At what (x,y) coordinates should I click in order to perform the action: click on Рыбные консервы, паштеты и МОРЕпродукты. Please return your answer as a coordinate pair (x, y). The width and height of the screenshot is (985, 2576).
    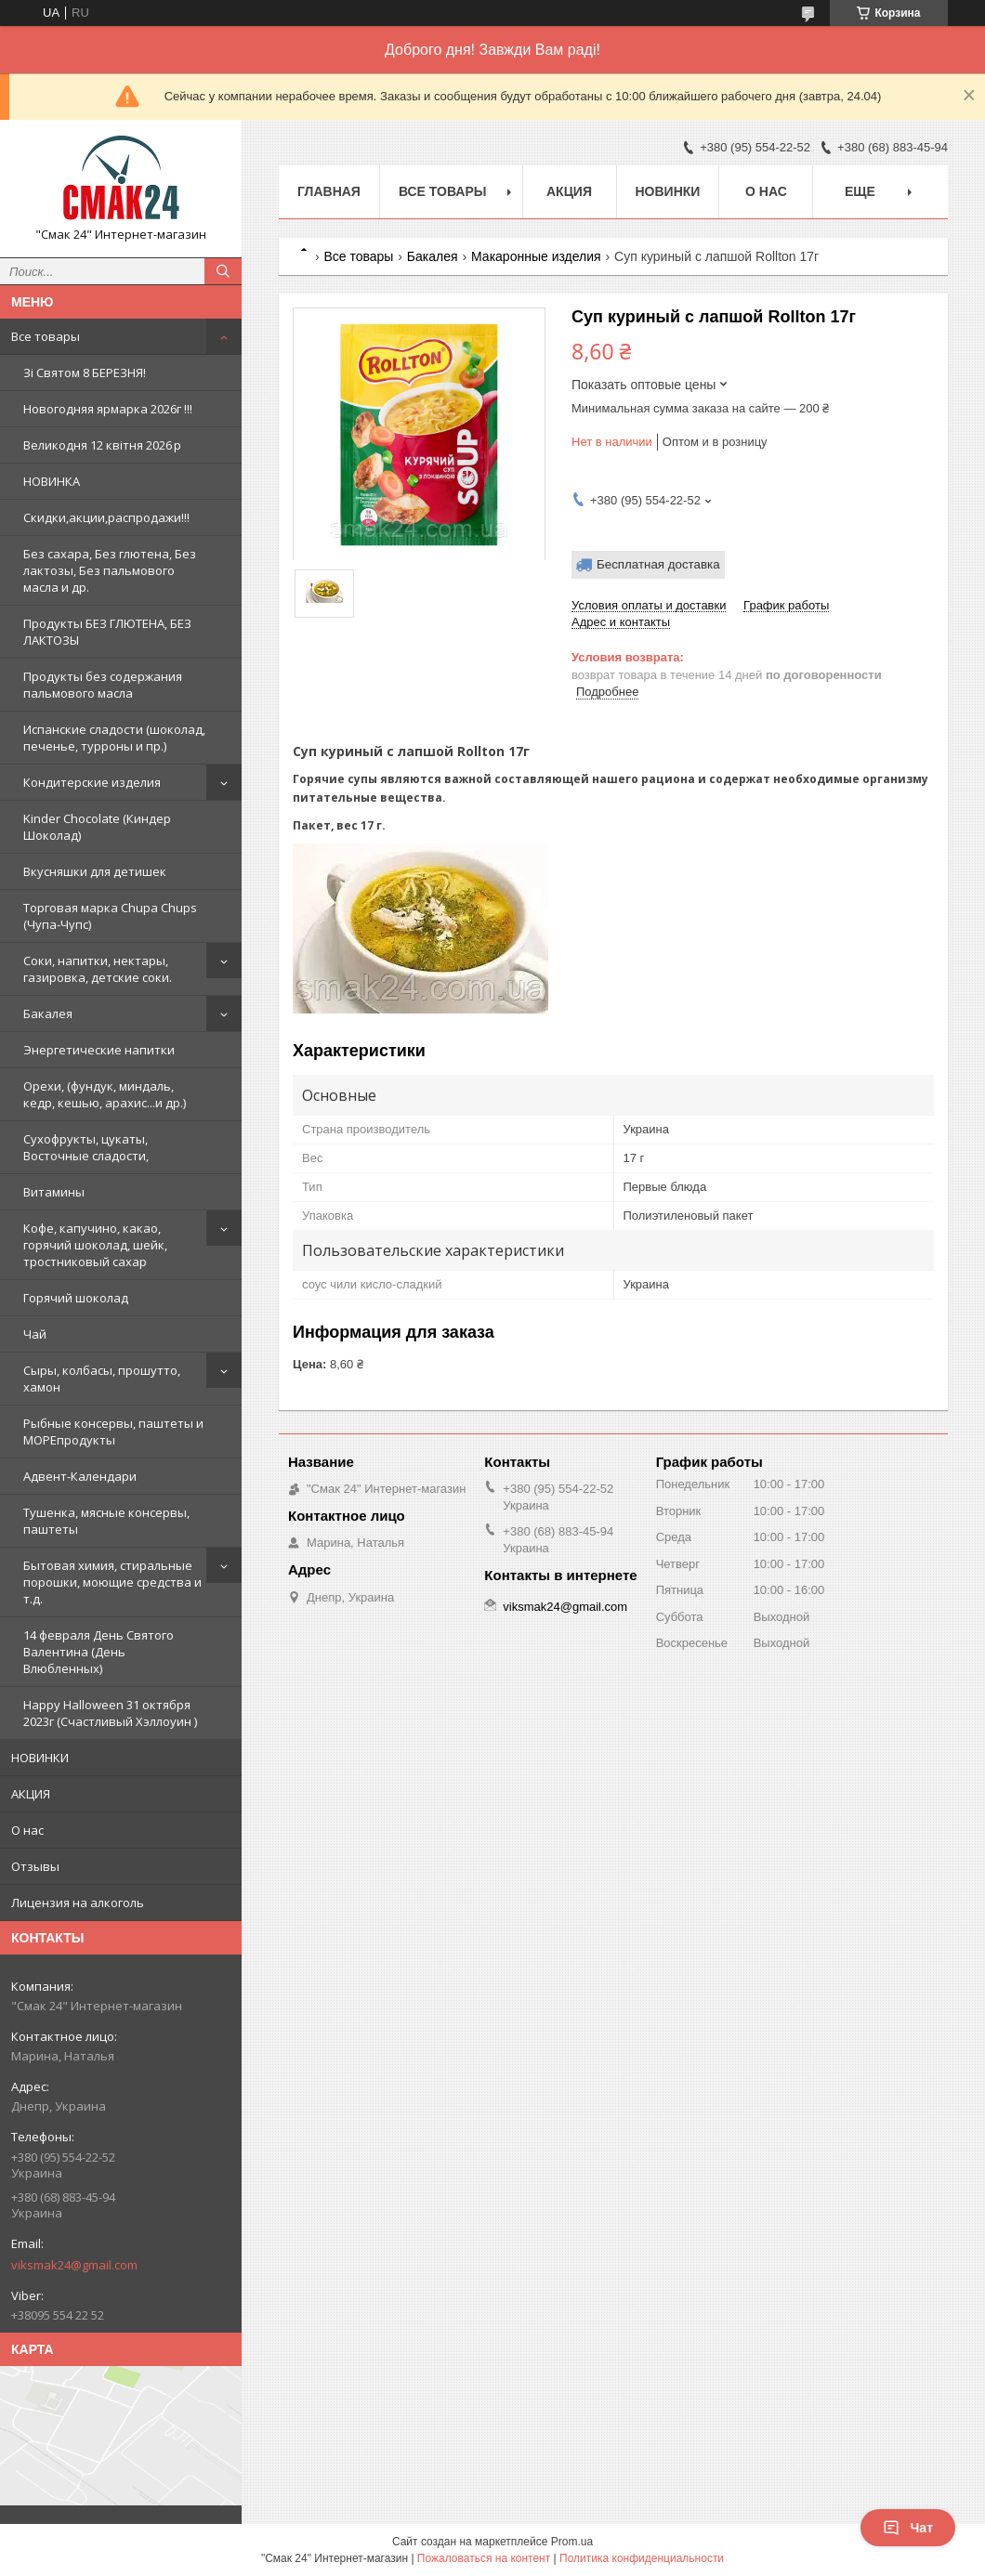
    Looking at the image, I should click on (113, 1431).